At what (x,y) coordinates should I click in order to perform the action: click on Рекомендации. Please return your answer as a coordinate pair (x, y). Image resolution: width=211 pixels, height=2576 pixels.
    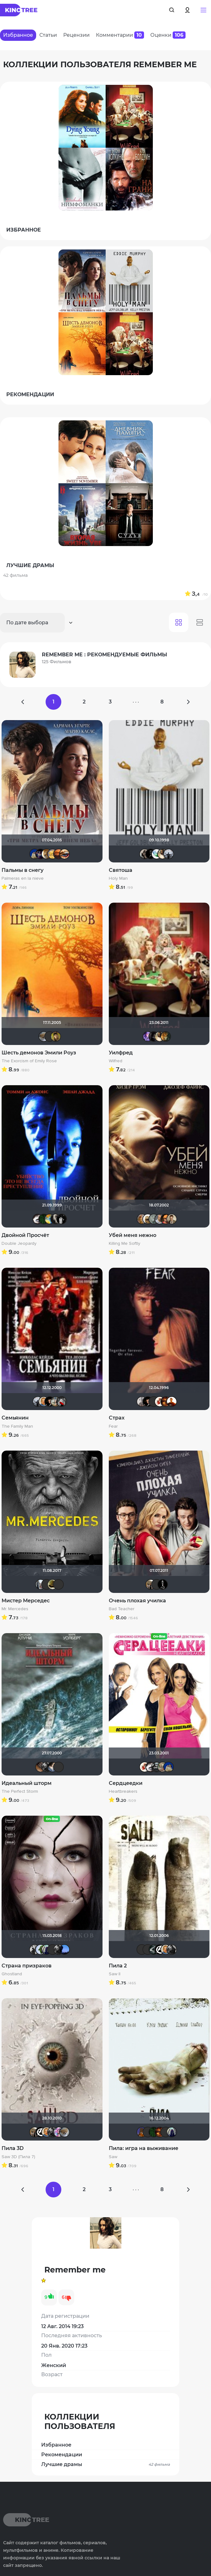
    Looking at the image, I should click on (61, 2455).